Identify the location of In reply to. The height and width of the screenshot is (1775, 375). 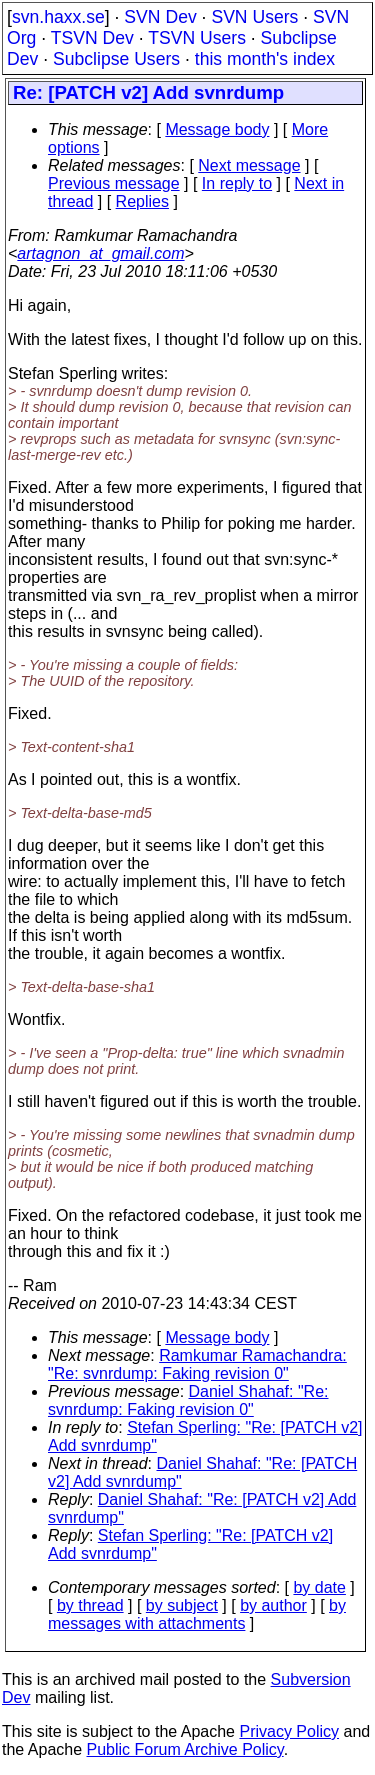
(237, 183).